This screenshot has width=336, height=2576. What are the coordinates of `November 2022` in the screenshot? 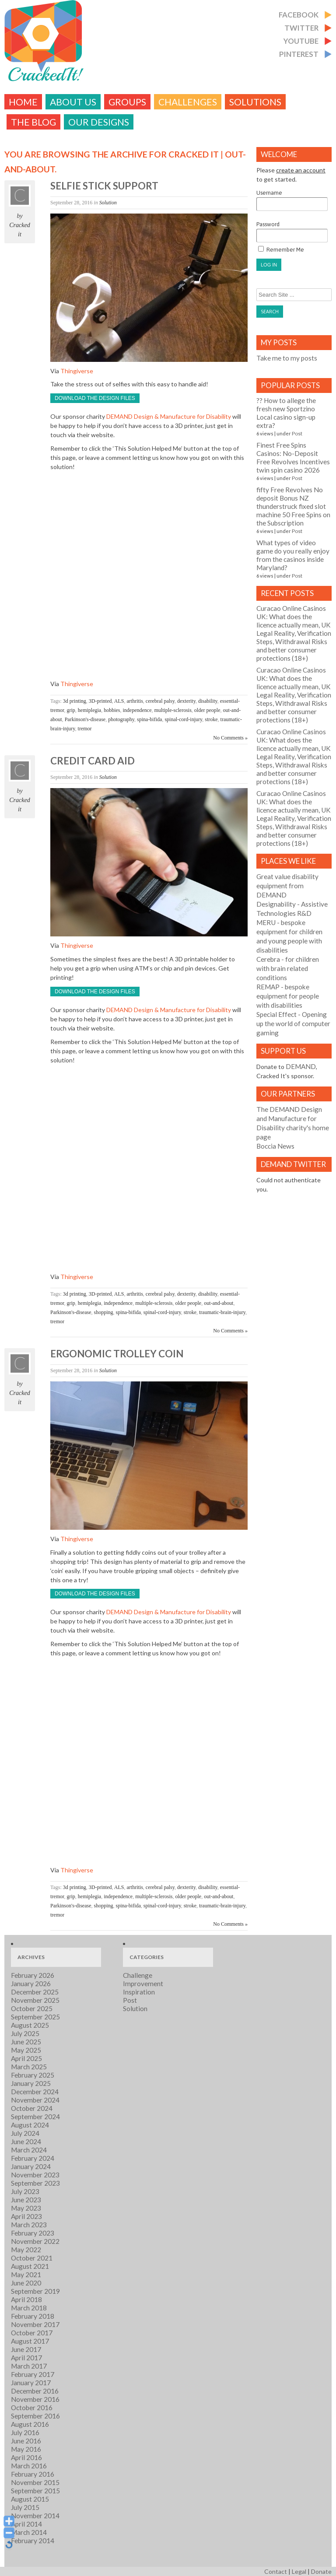 It's located at (35, 2241).